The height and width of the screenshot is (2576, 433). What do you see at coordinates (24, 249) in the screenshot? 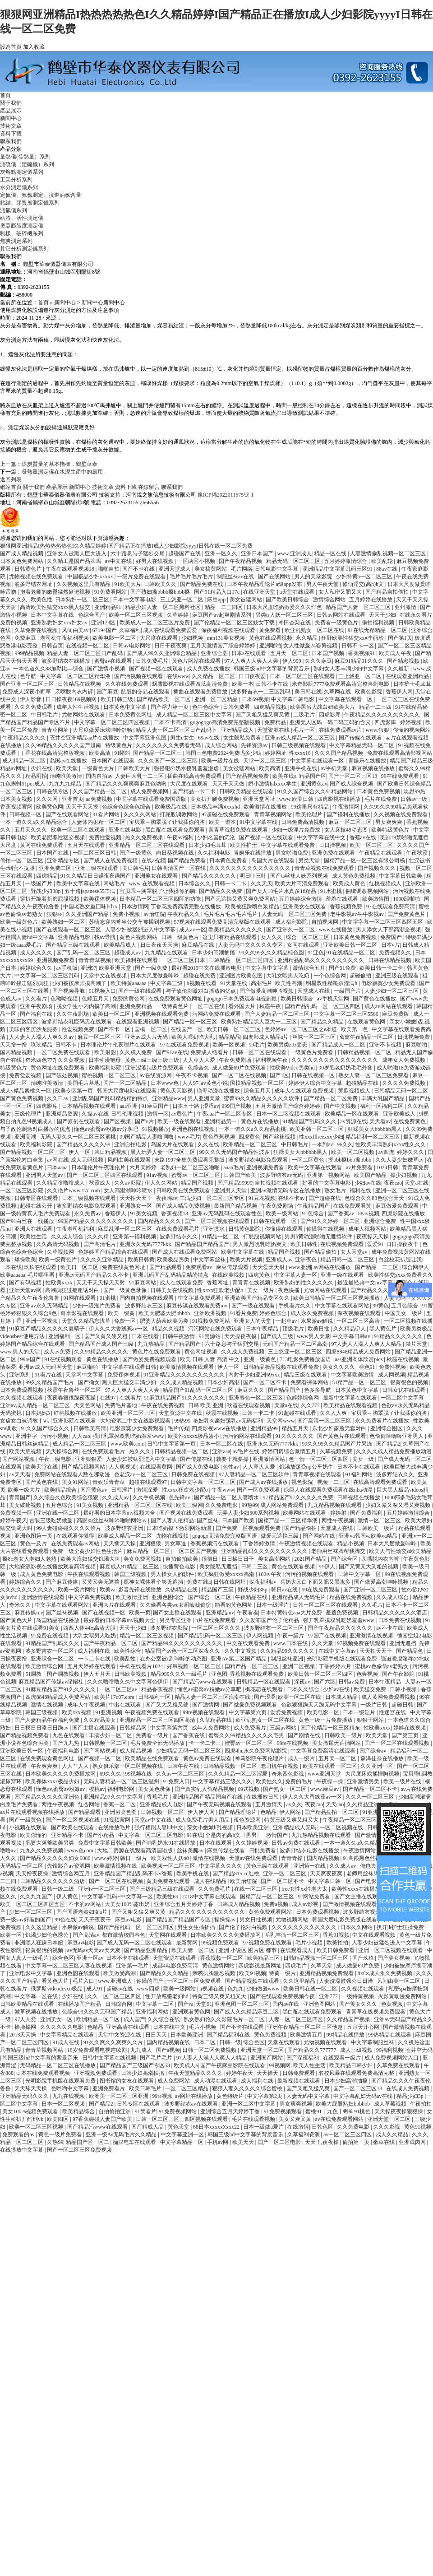
I see `其它分析測定儀系列` at bounding box center [24, 249].